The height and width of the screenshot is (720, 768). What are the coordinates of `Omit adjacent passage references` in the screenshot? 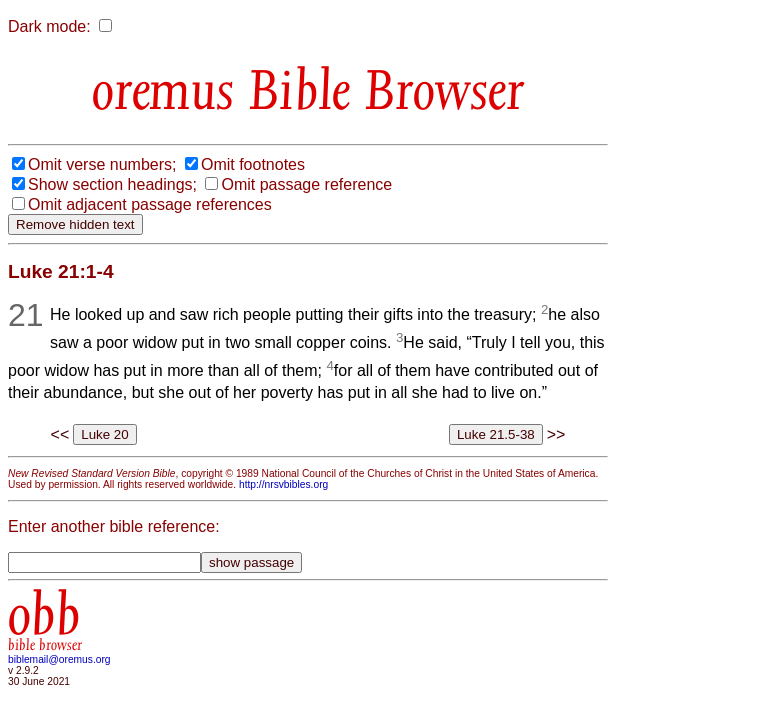 It's located at (150, 204).